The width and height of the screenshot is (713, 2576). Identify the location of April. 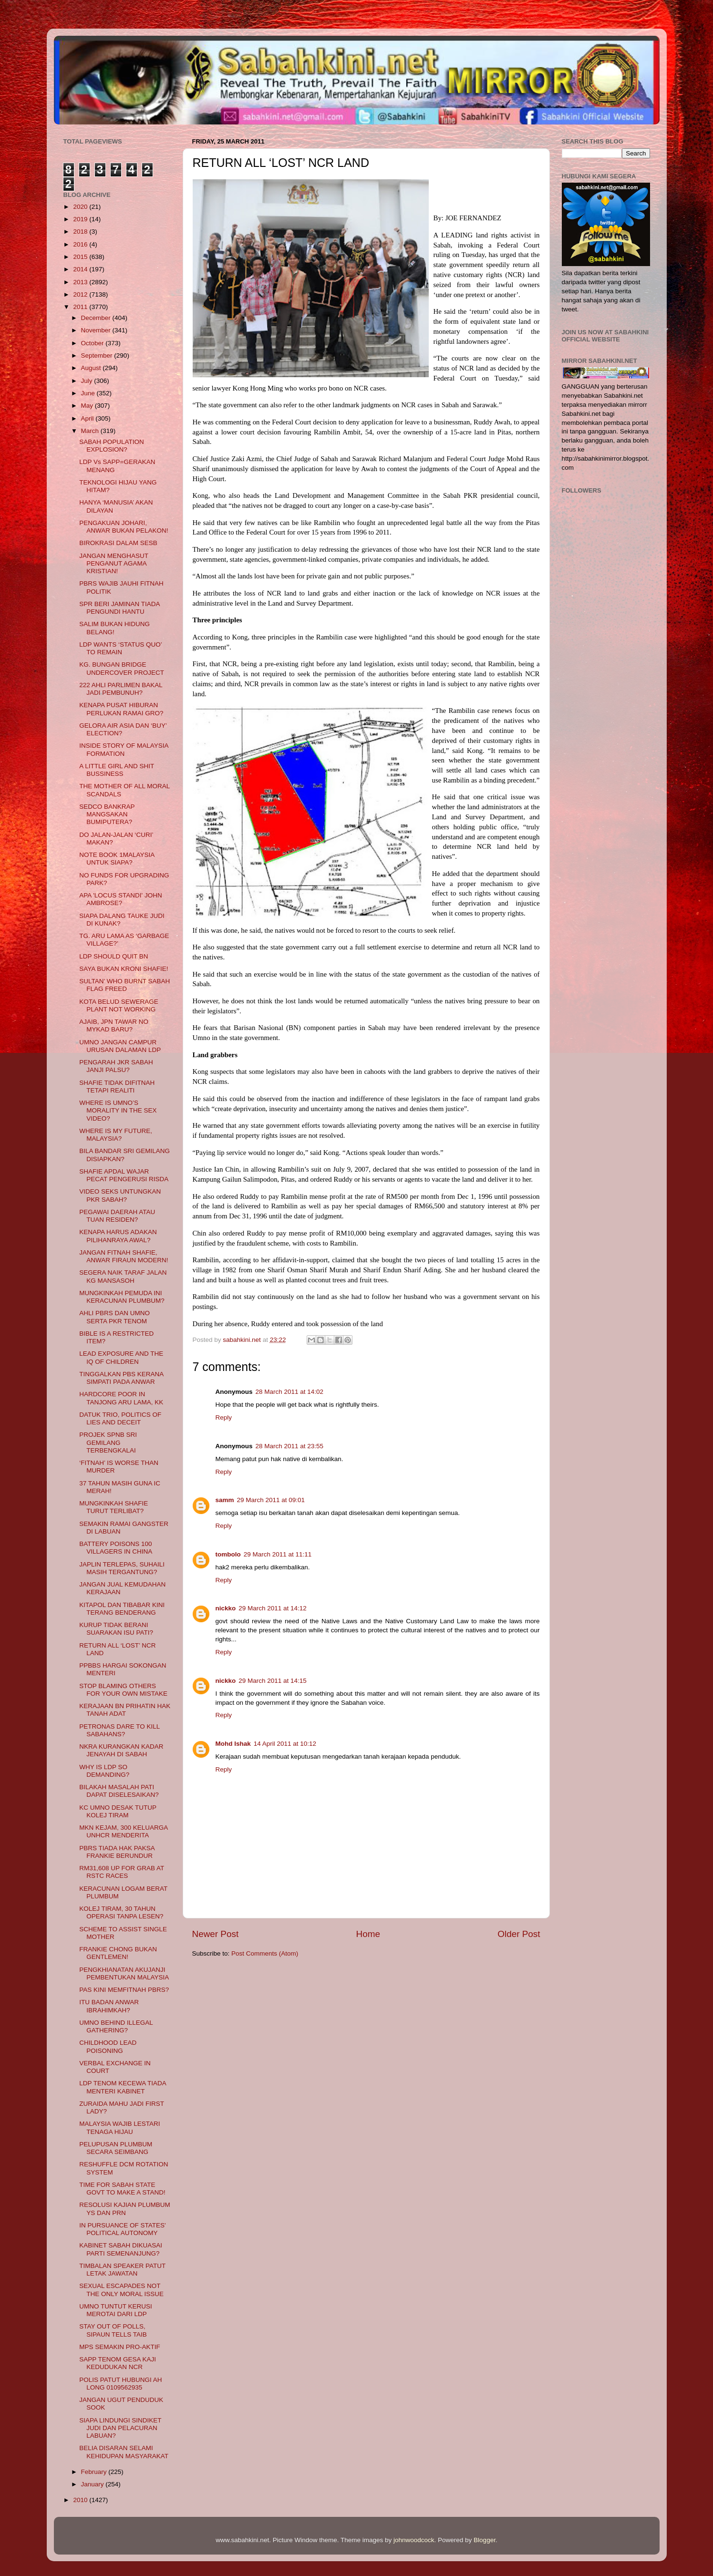
(88, 418).